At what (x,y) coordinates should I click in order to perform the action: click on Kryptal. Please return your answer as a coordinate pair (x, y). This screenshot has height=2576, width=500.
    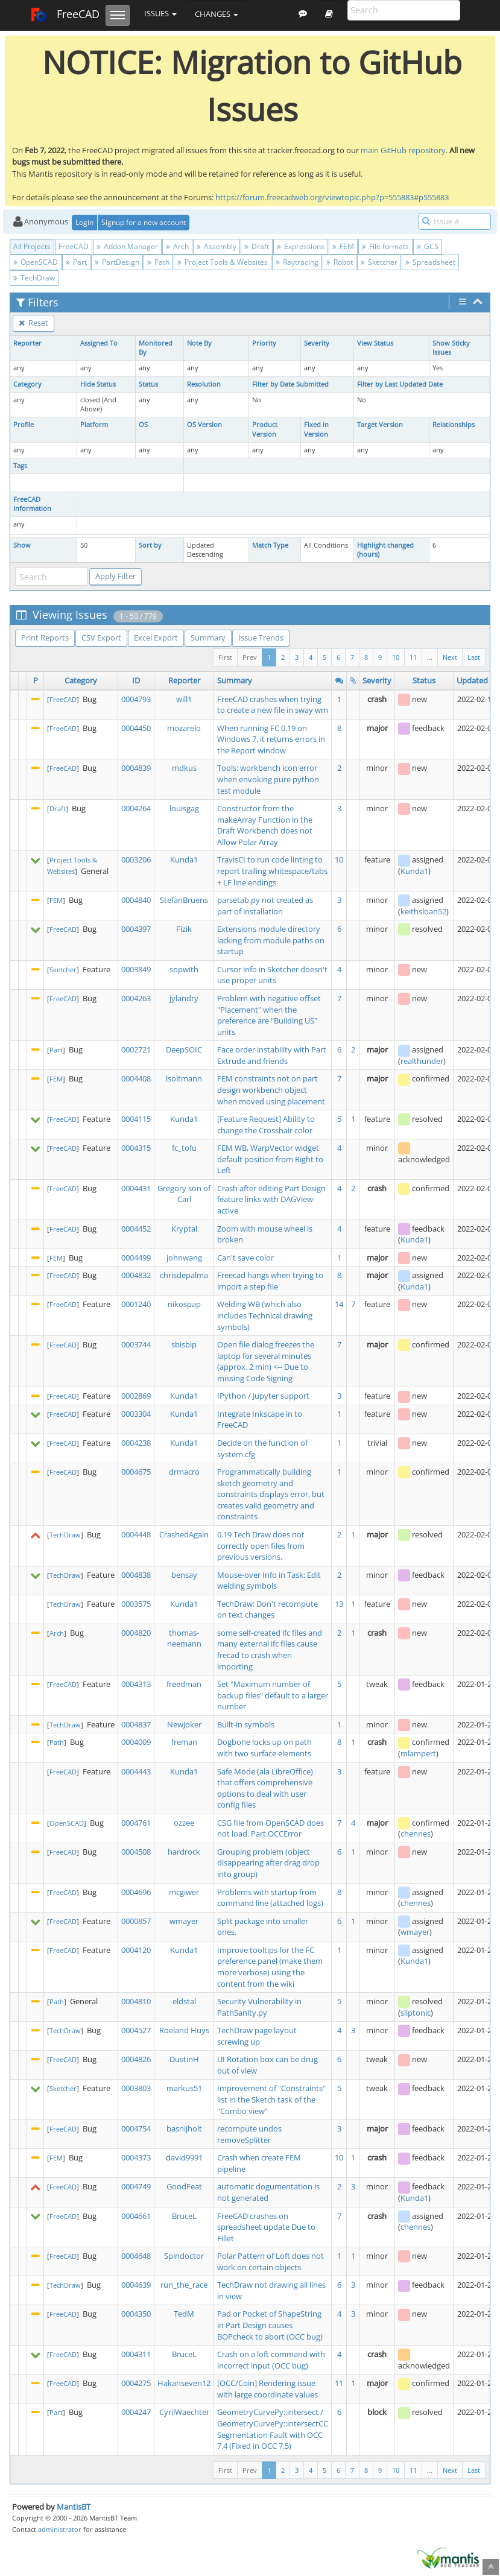
    Looking at the image, I should click on (184, 1228).